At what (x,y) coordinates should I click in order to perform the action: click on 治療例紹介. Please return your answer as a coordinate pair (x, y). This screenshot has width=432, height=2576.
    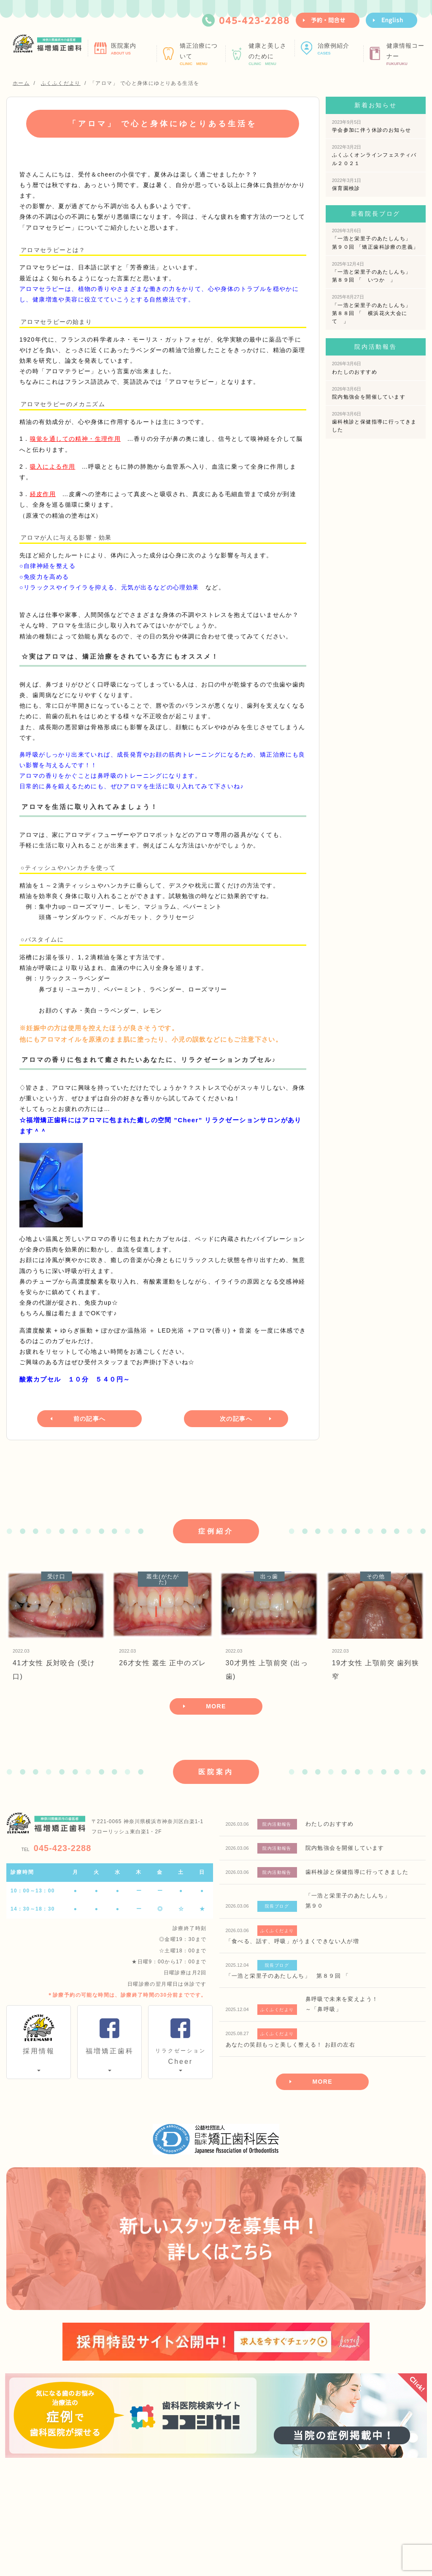
    Looking at the image, I should click on (339, 49).